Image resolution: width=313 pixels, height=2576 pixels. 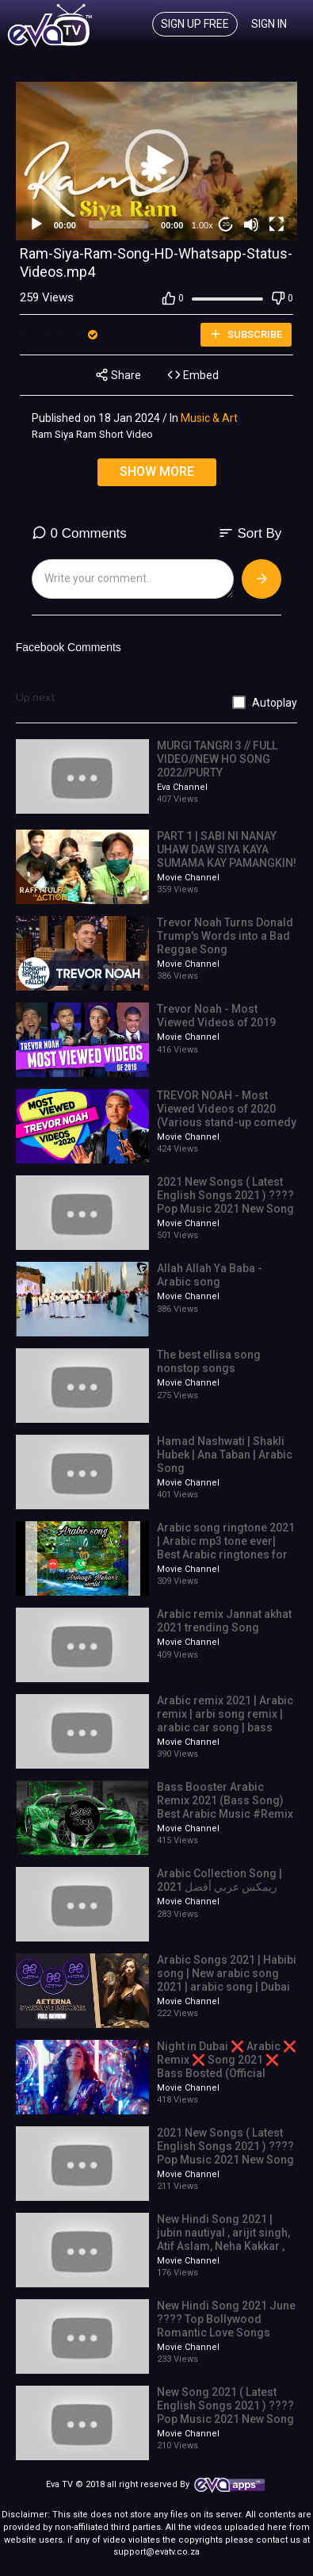 I want to click on New Hindi Song 2021 June ???? Top Bollywood Romantic Love Songs 2021 ???? Best Indian Songs 2021, so click(x=226, y=2332).